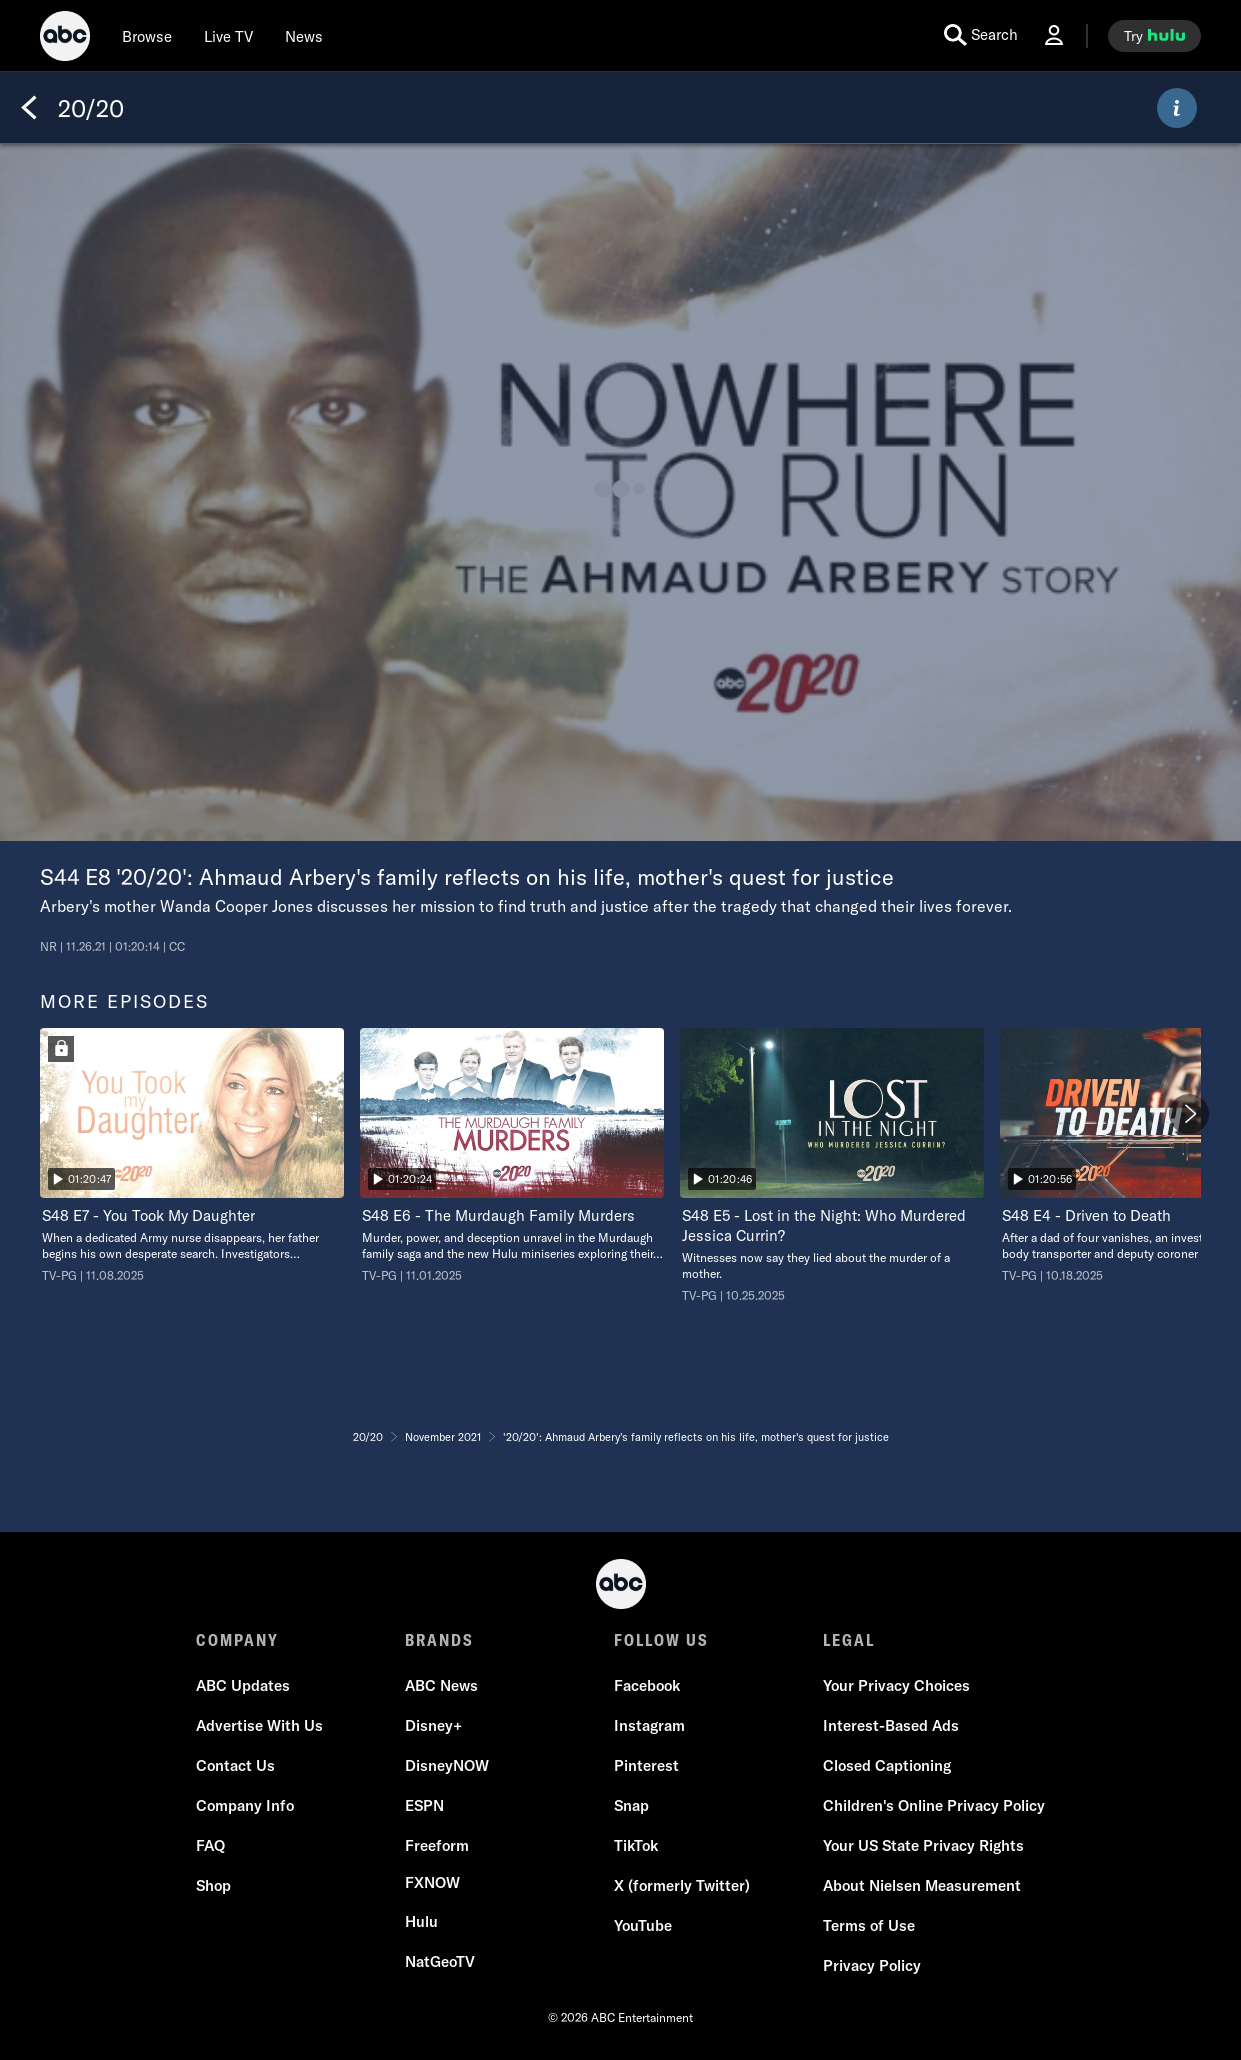  Describe the element at coordinates (147, 36) in the screenshot. I see `[browse]` at that location.